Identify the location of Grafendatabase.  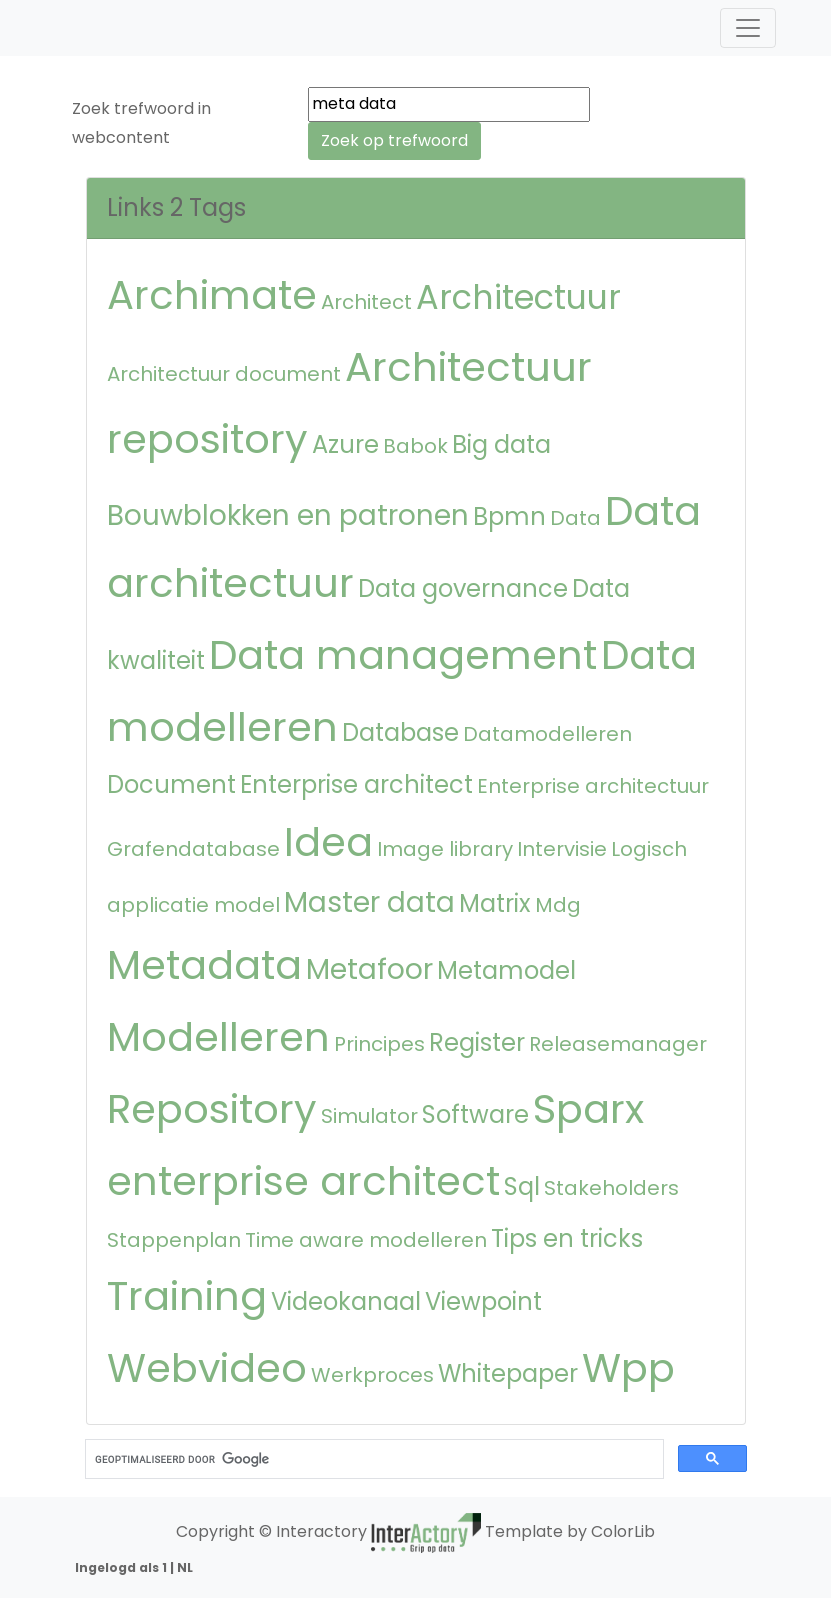
(193, 849).